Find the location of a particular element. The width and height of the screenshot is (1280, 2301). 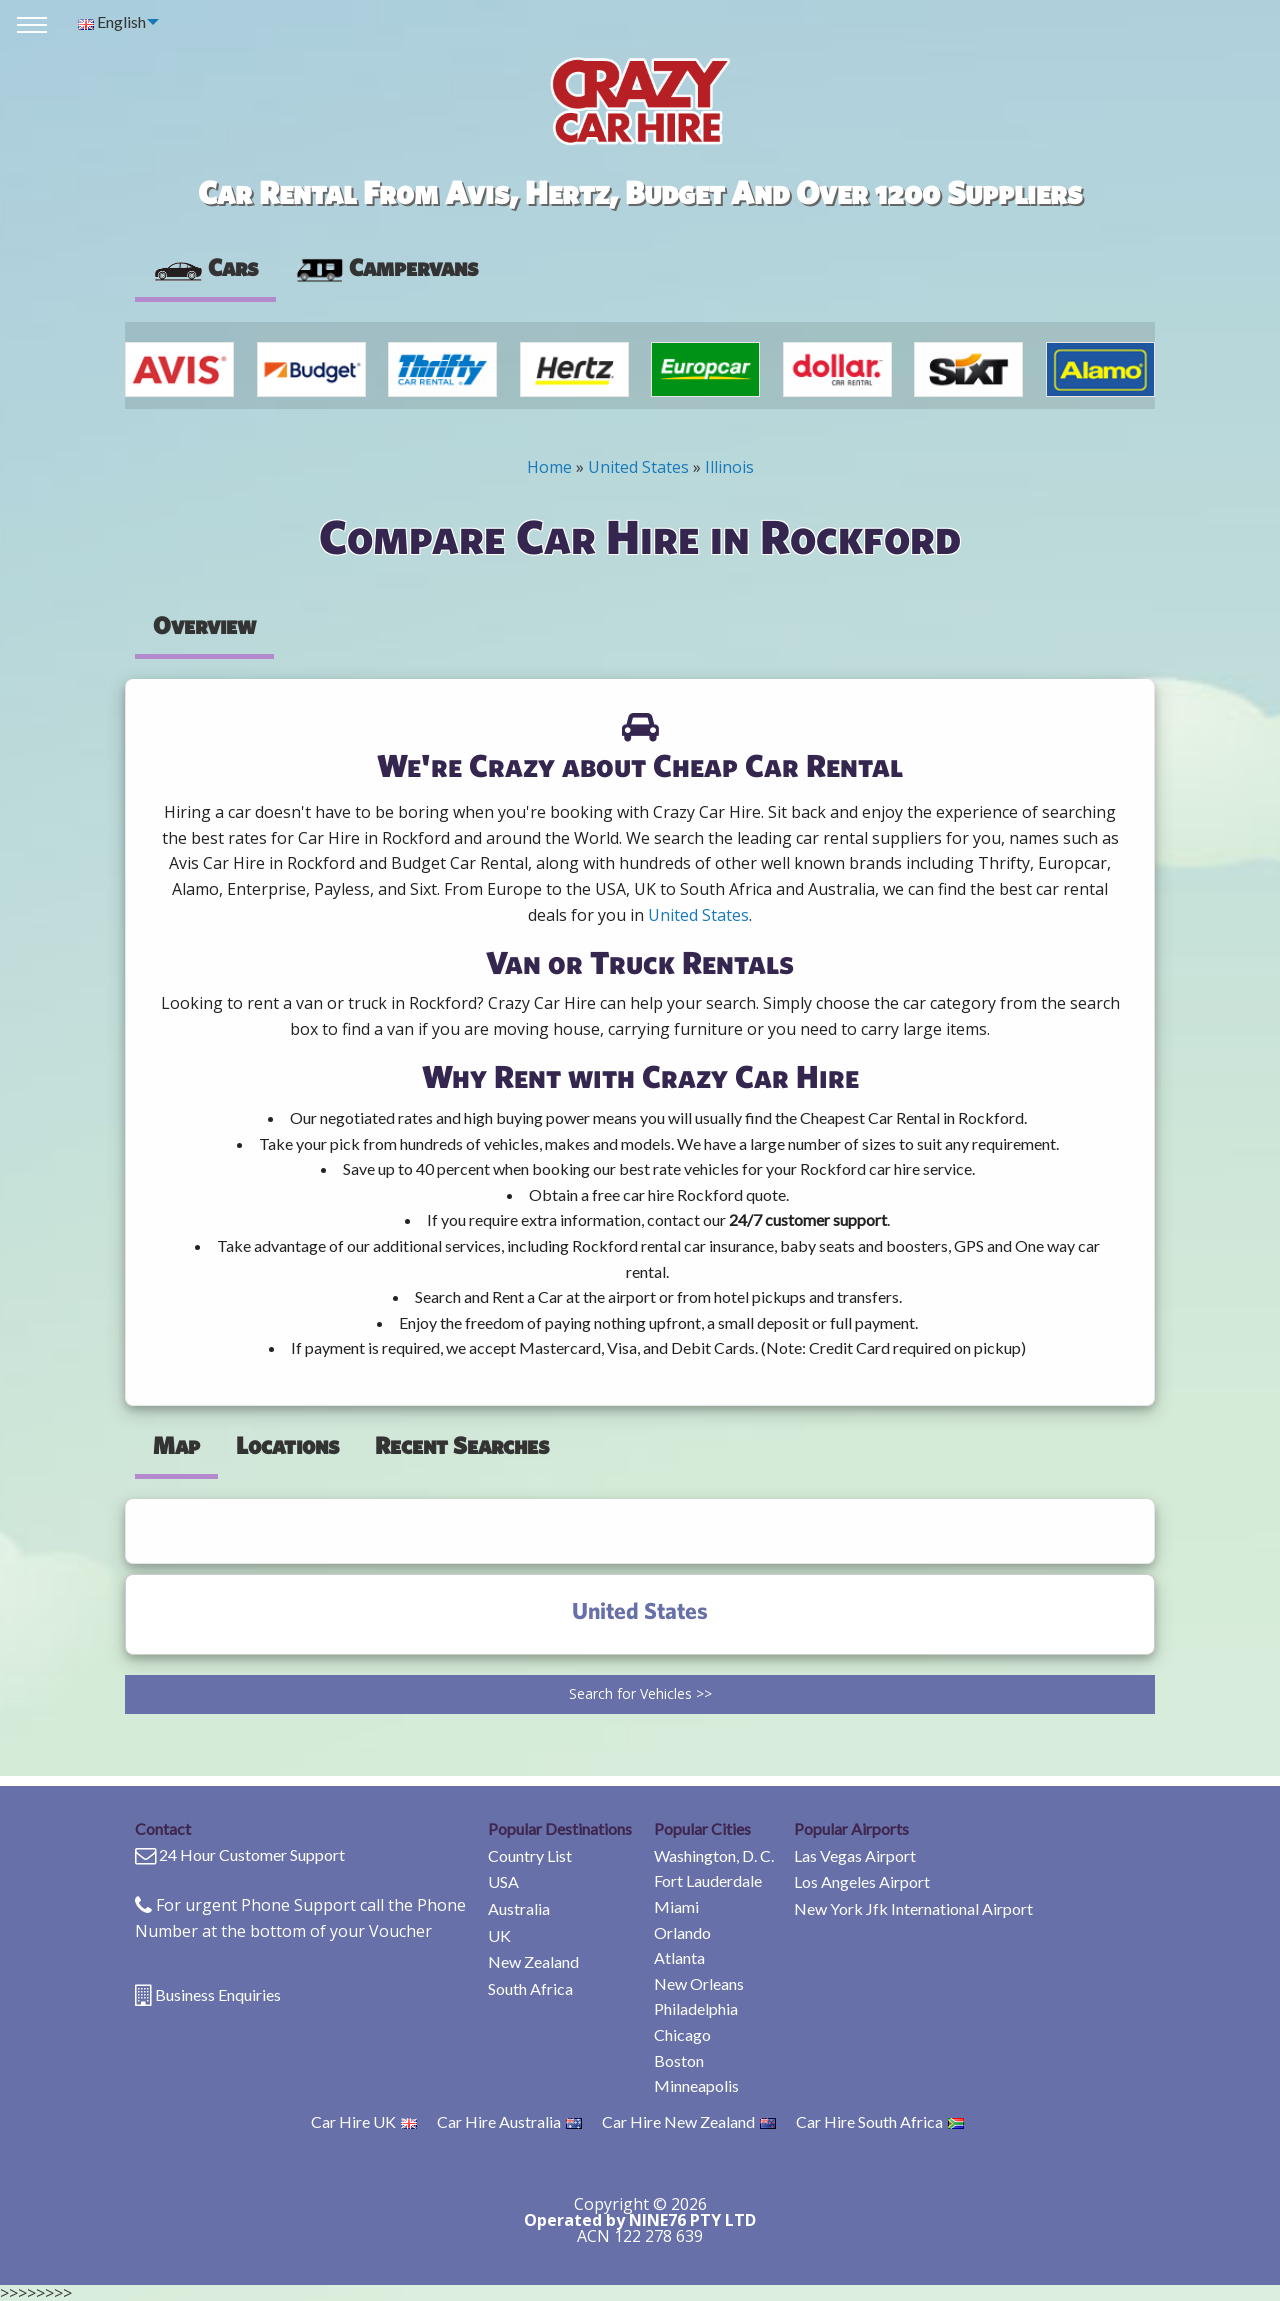

South Africa is located at coordinates (530, 1988).